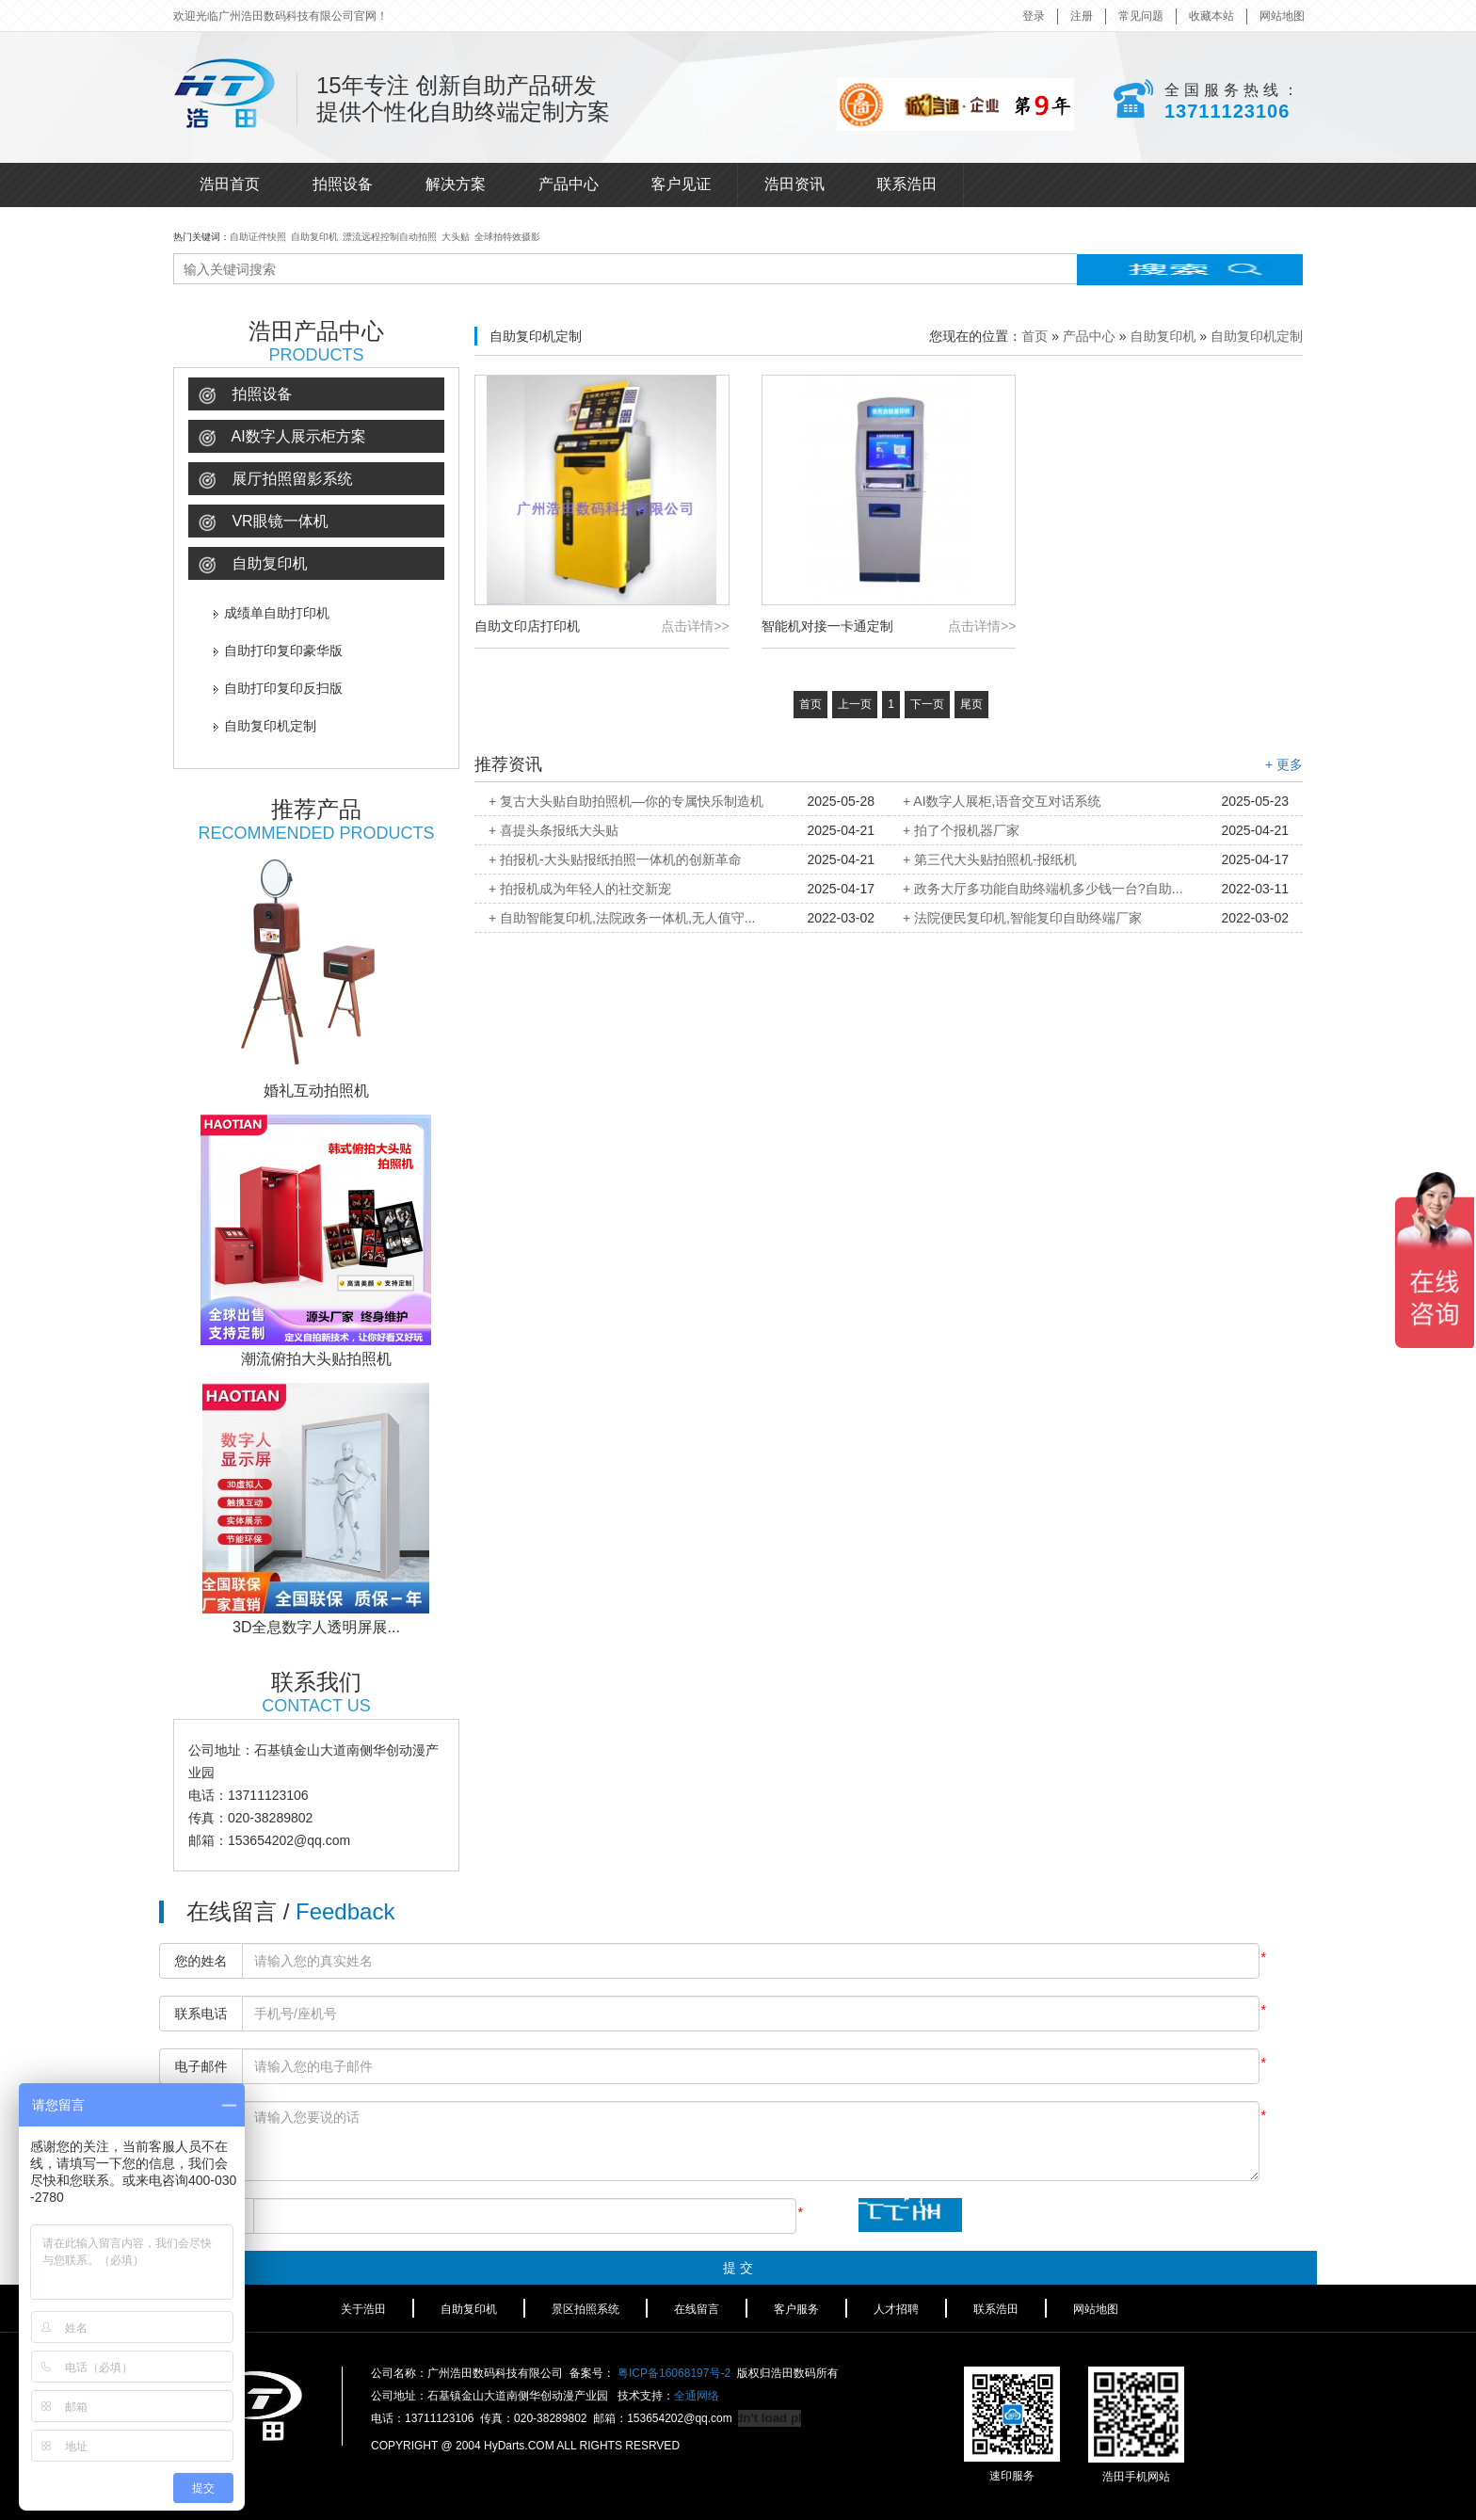 Image resolution: width=1476 pixels, height=2520 pixels. I want to click on 客户服务, so click(796, 2309).